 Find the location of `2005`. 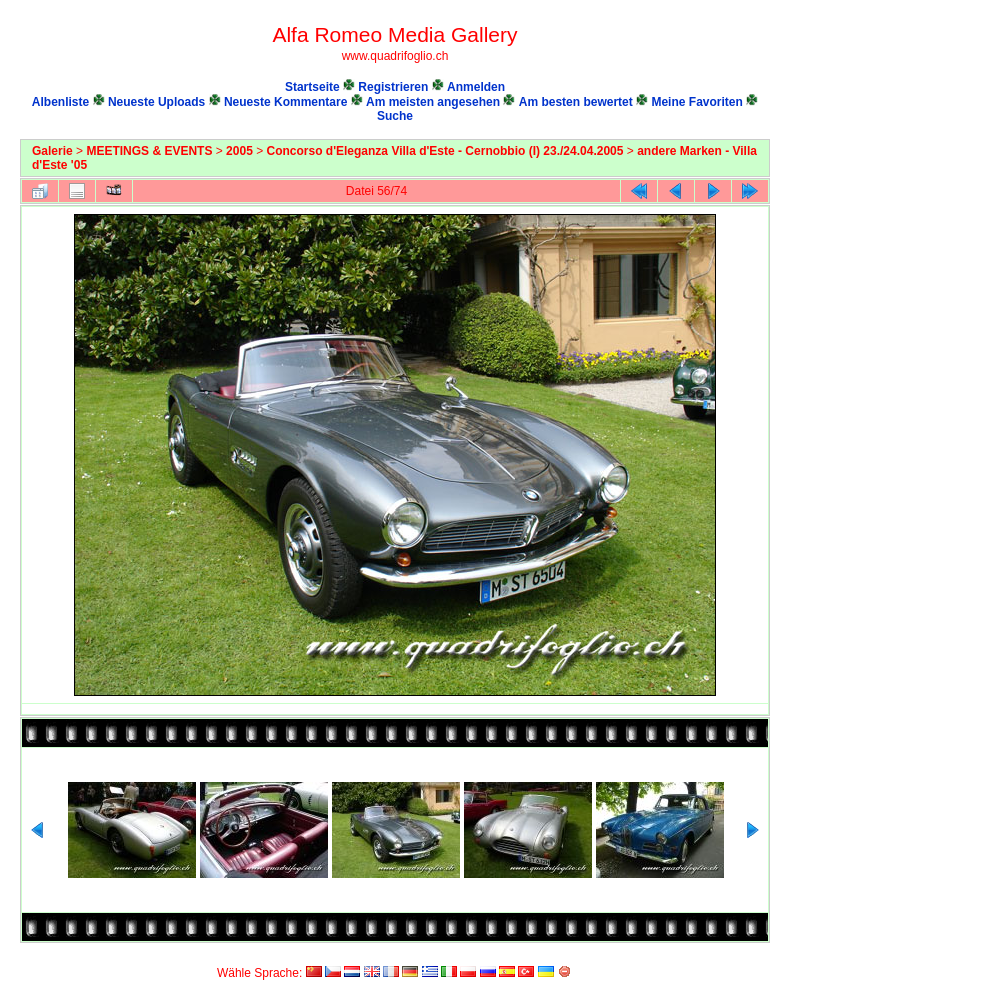

2005 is located at coordinates (239, 151).